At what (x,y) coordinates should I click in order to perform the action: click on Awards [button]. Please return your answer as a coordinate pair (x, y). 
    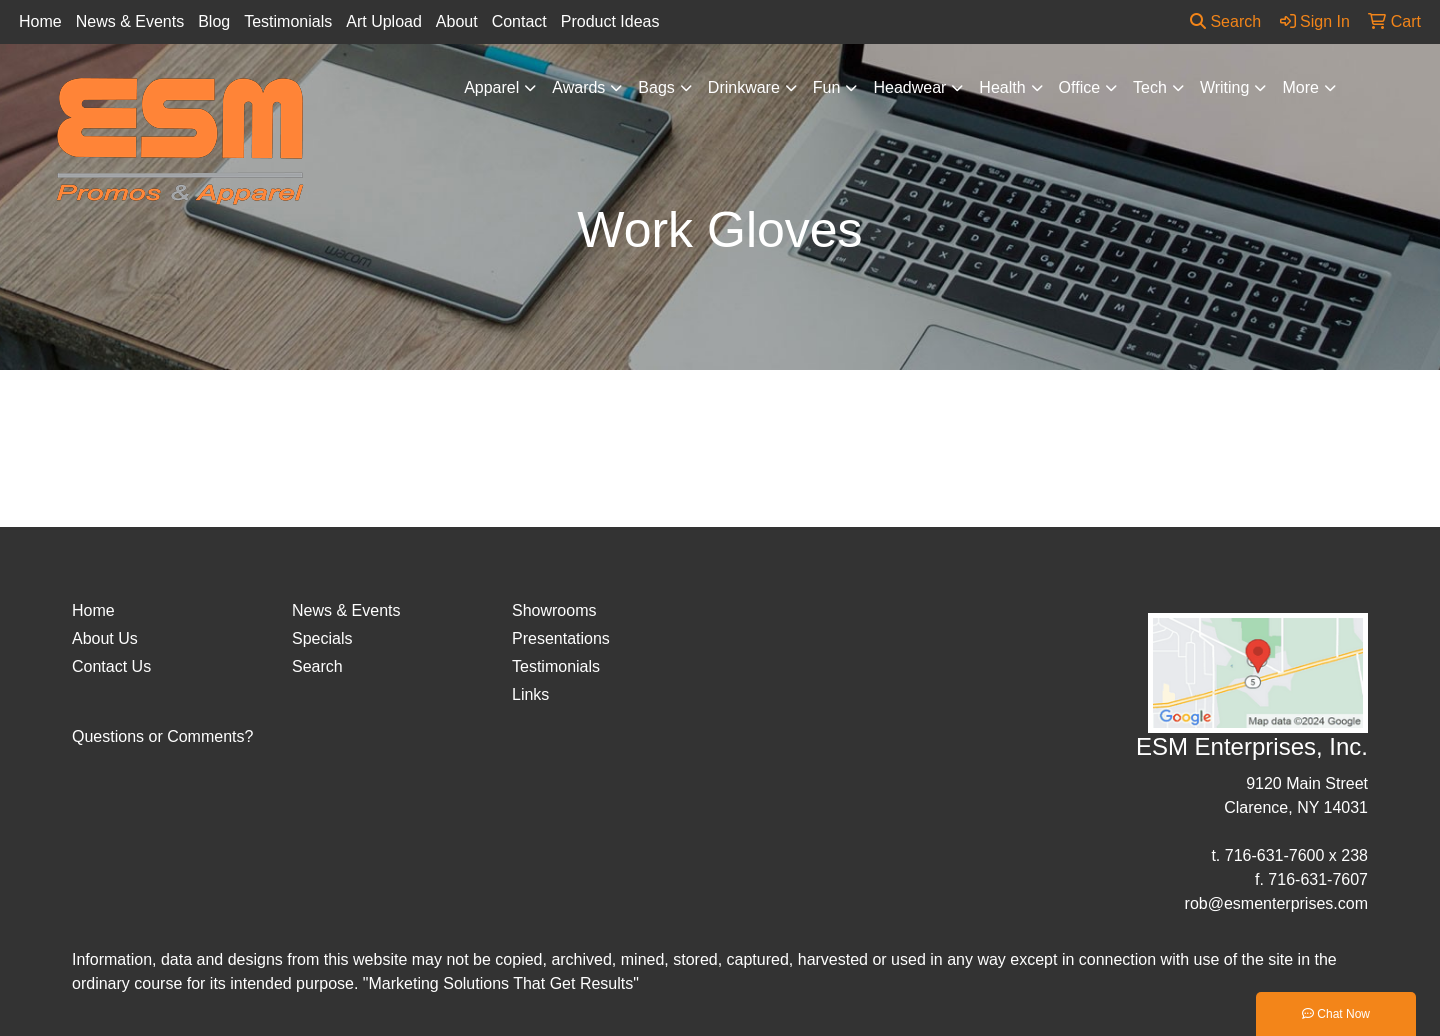
    Looking at the image, I should click on (578, 87).